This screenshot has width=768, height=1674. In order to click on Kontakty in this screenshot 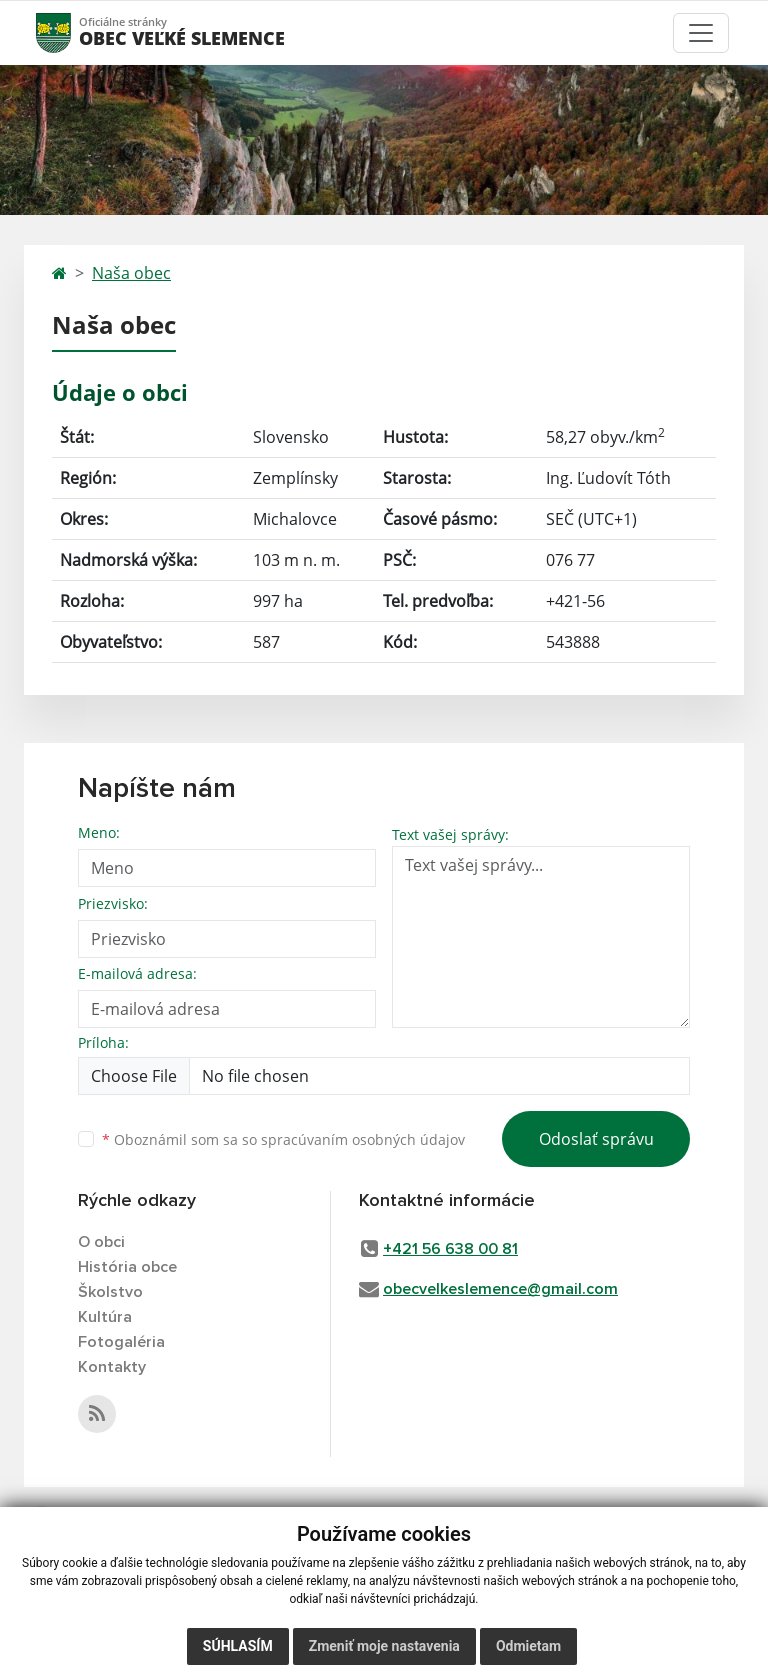, I will do `click(112, 1367)`.